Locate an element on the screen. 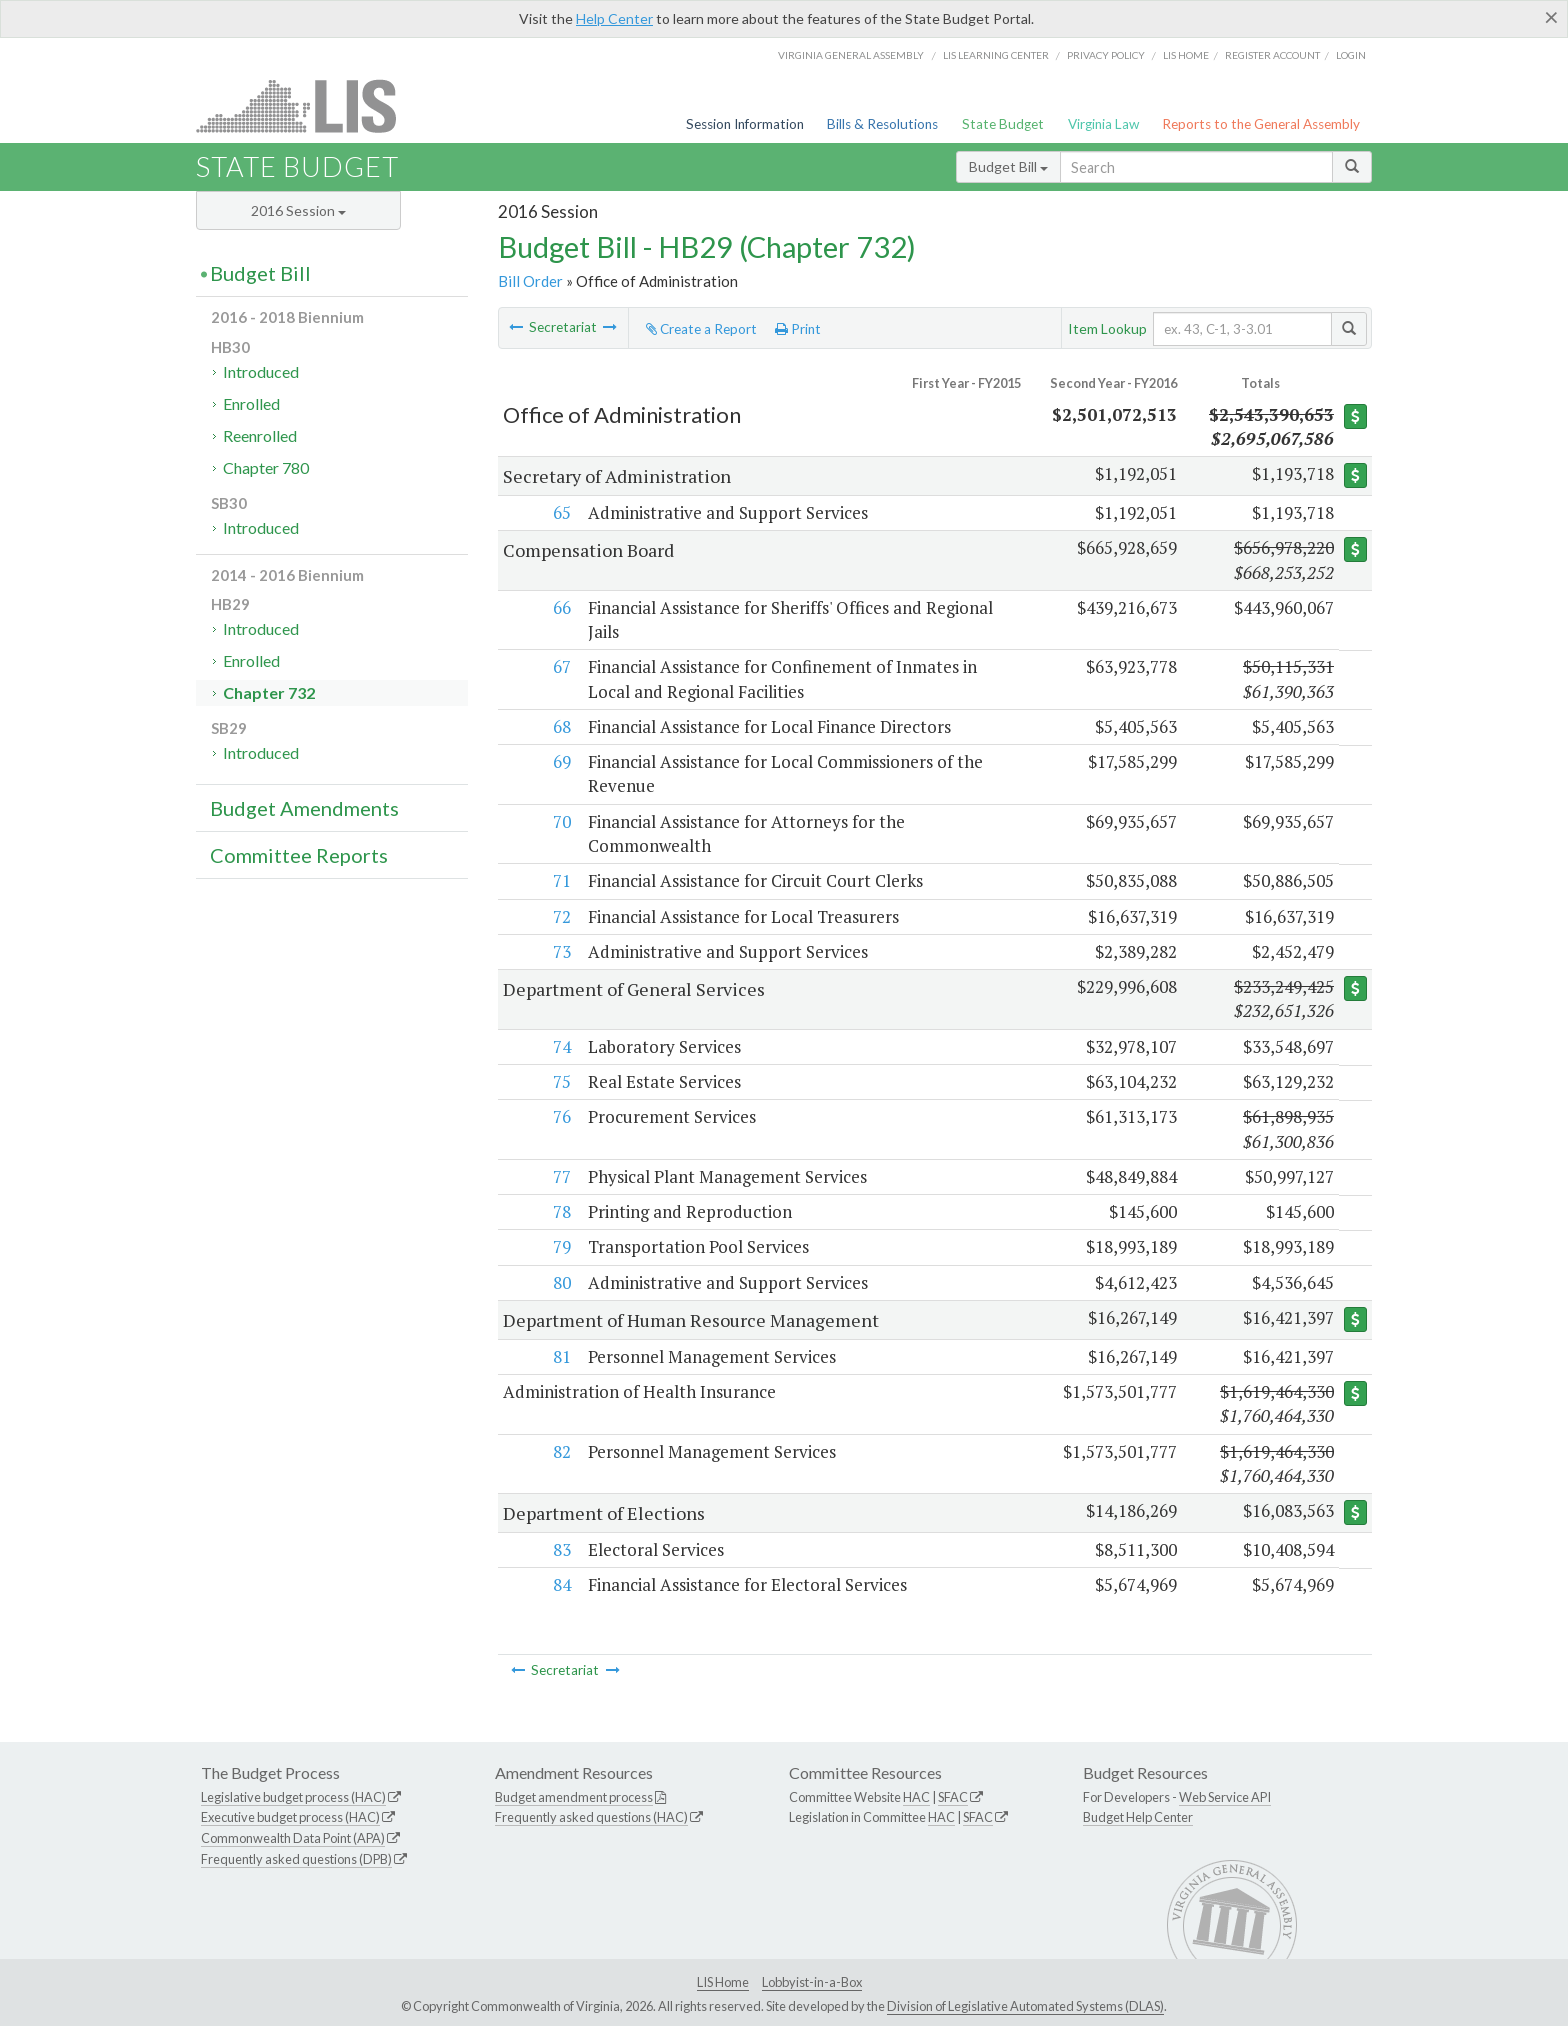 The width and height of the screenshot is (1568, 2026). Help Center is located at coordinates (614, 18).